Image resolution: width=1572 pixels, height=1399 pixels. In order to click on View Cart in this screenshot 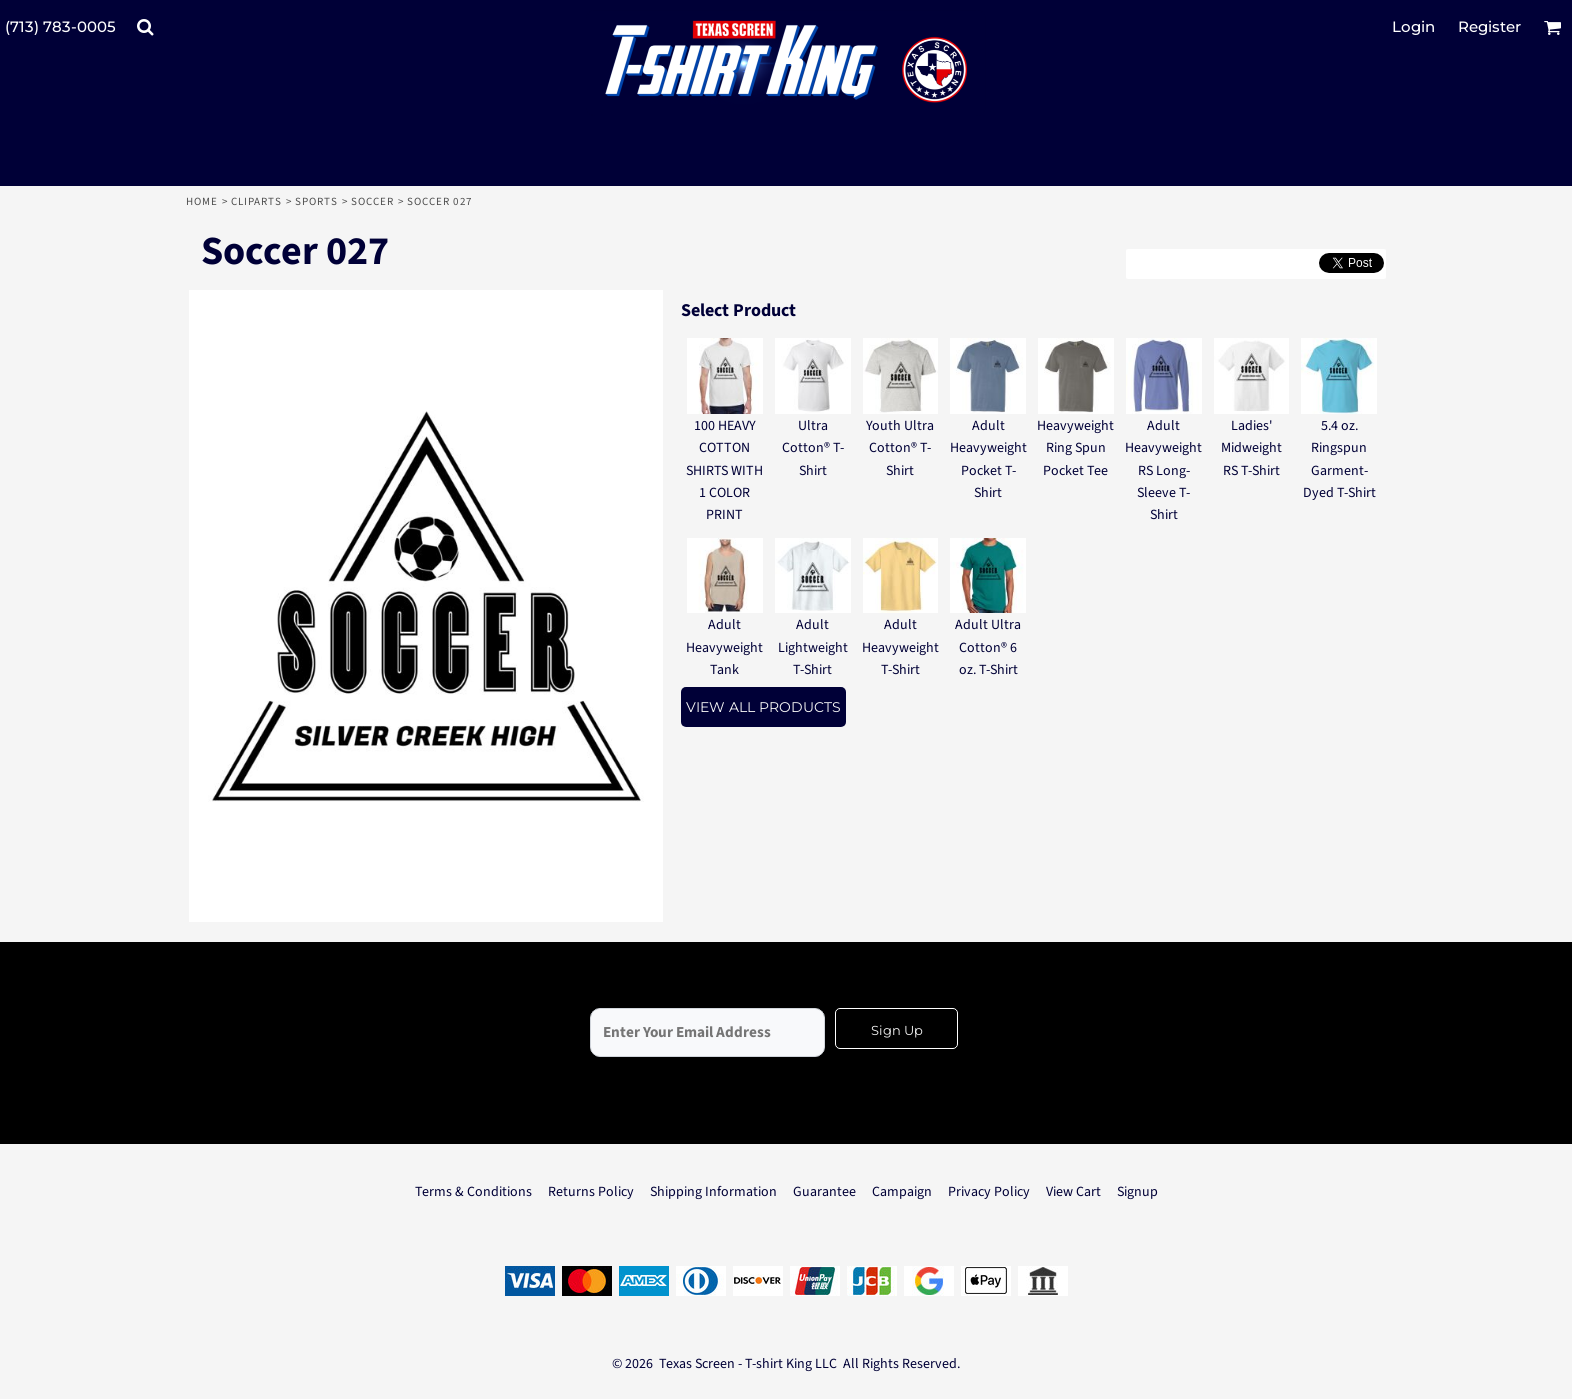, I will do `click(1073, 1192)`.